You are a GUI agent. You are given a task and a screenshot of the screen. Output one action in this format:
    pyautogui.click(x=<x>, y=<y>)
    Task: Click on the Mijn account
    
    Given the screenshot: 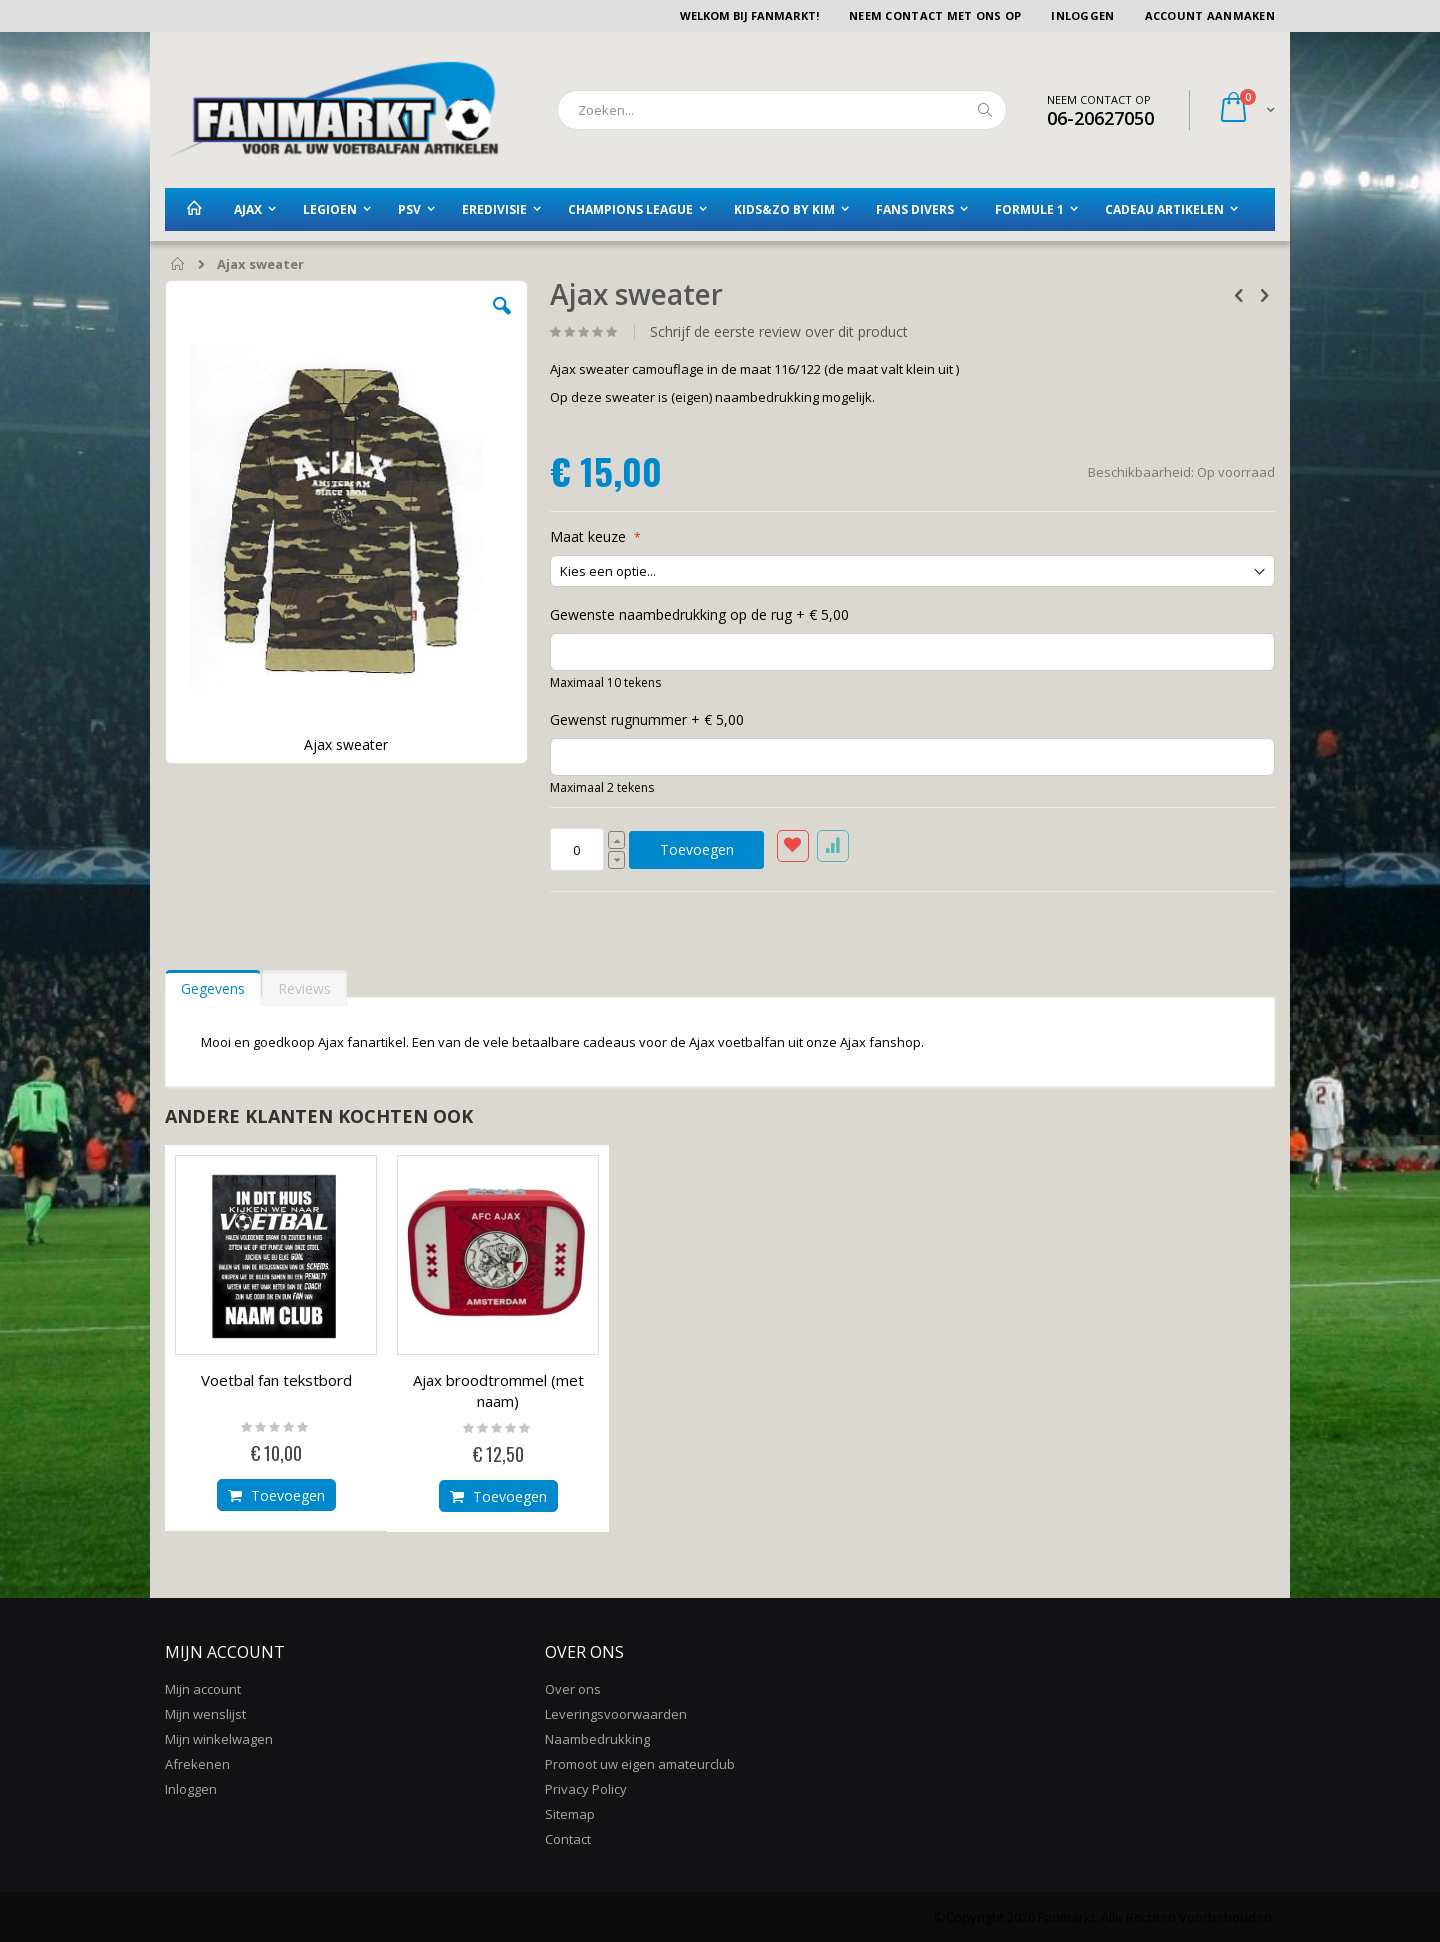 What is the action you would take?
    pyautogui.click(x=203, y=1689)
    